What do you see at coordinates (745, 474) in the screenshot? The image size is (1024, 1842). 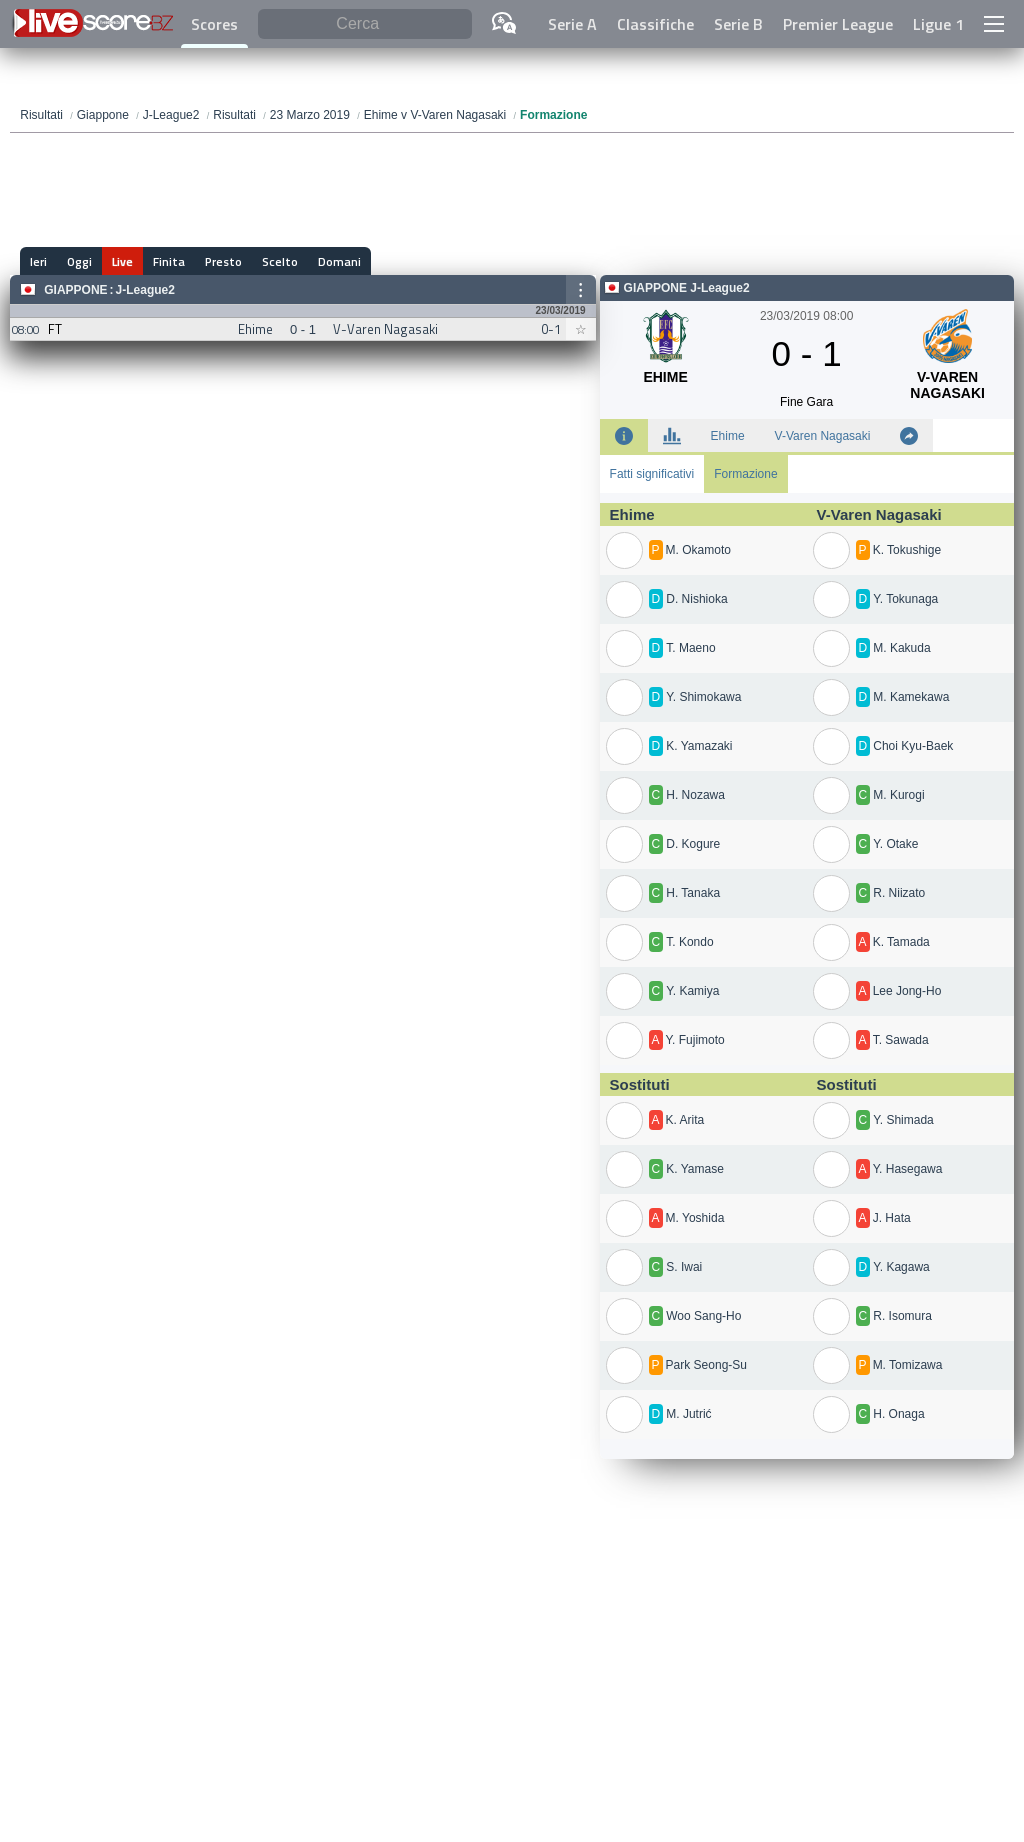 I see `Formazione` at bounding box center [745, 474].